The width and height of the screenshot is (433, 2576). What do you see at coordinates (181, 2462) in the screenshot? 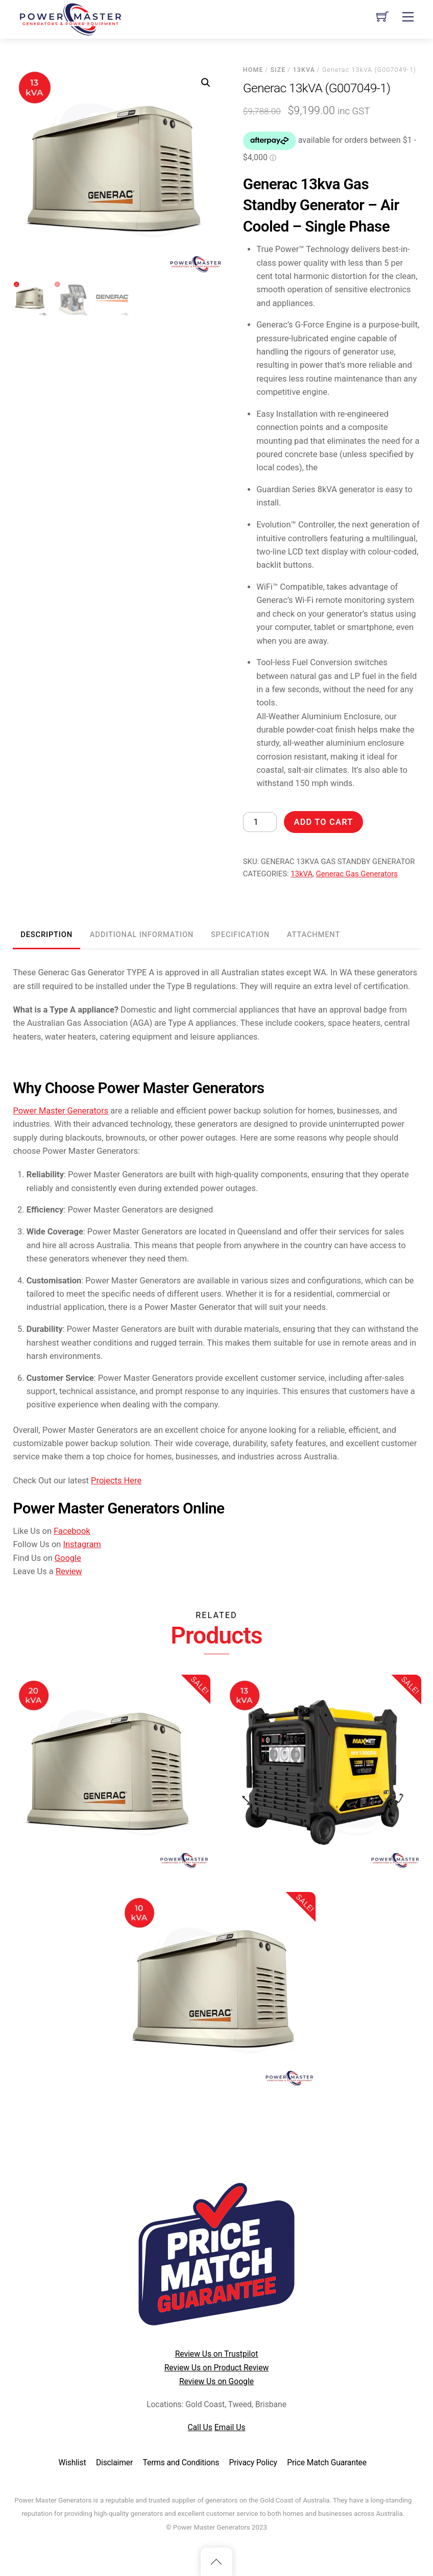
I see `Terms and Conditions` at bounding box center [181, 2462].